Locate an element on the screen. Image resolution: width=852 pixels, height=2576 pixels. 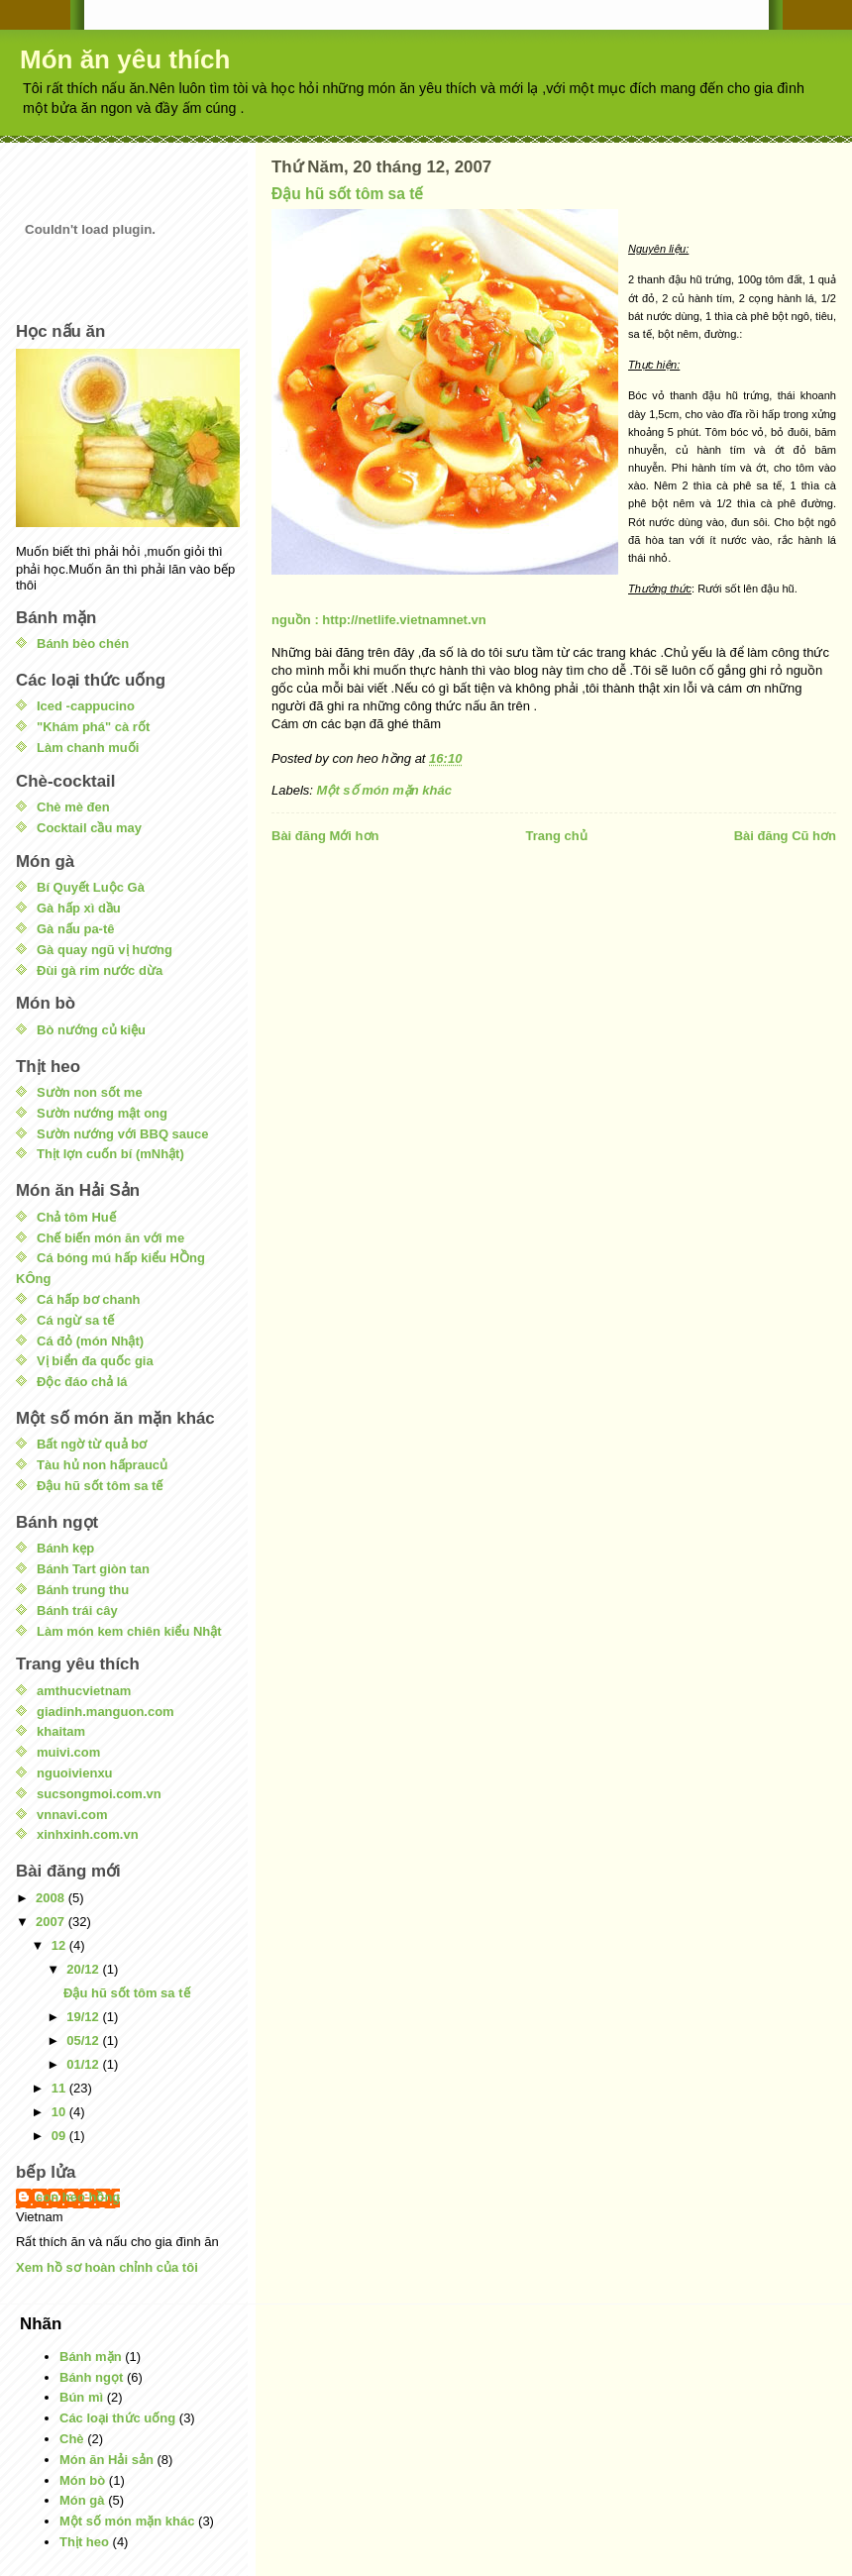
"Khám phá" cà rốt is located at coordinates (93, 726).